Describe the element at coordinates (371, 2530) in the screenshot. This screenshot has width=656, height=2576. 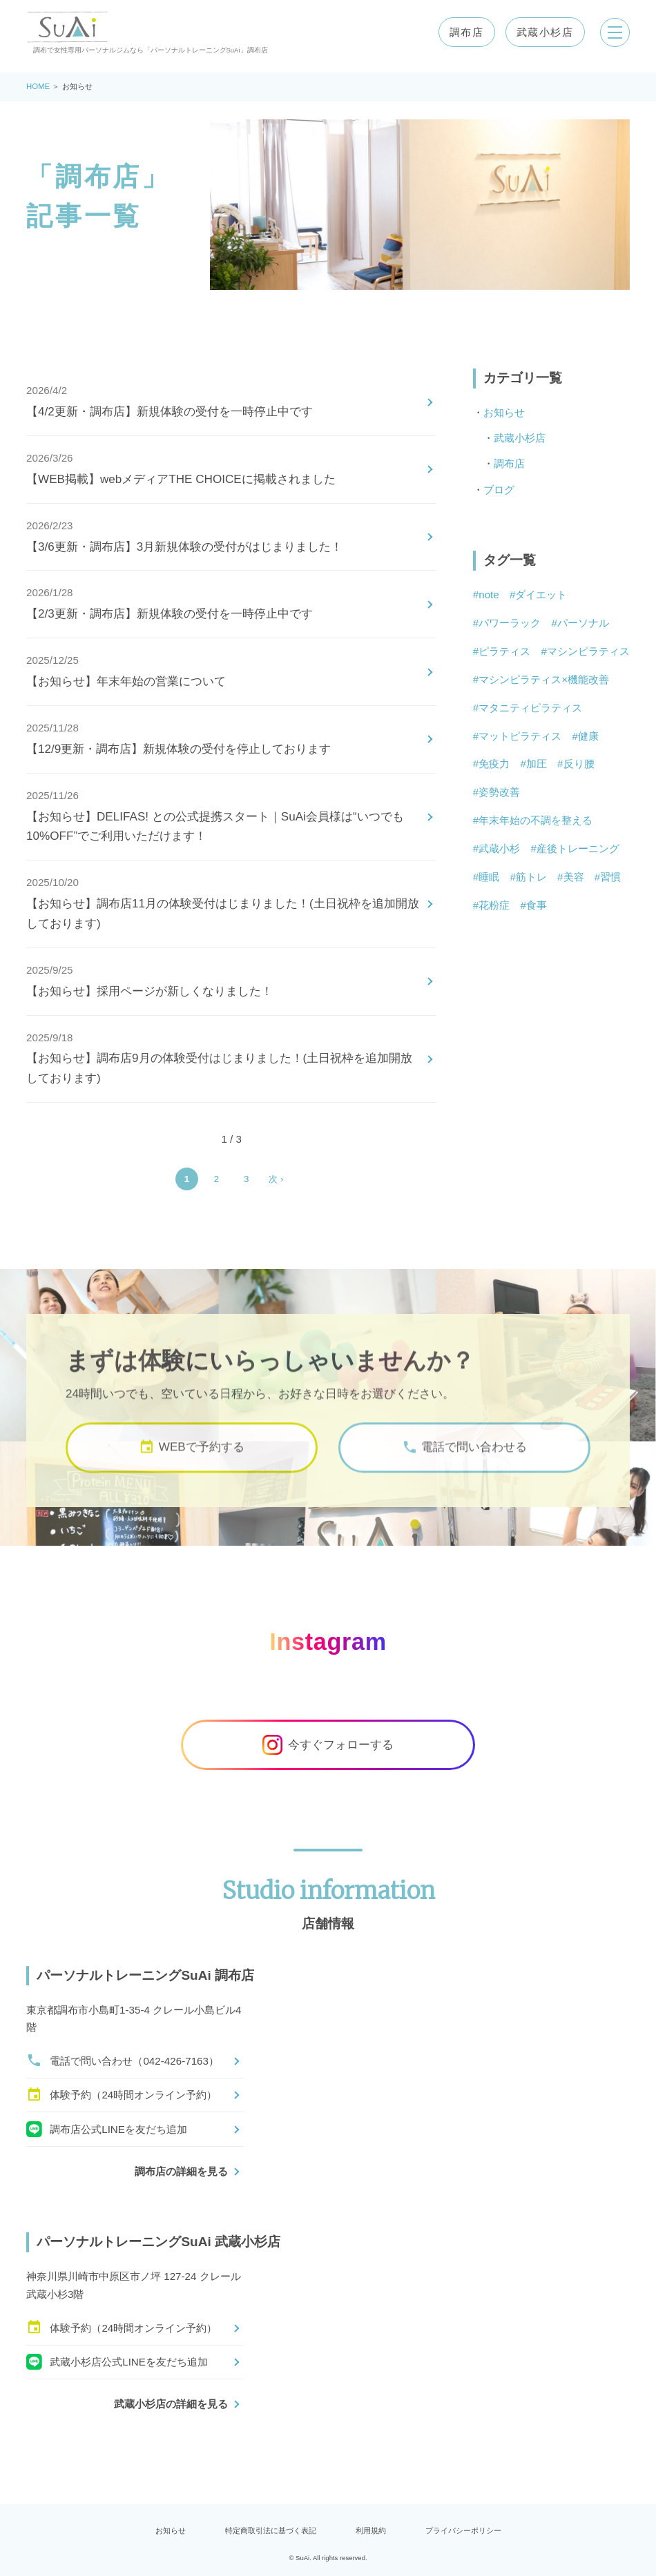
I see `利用規約` at that location.